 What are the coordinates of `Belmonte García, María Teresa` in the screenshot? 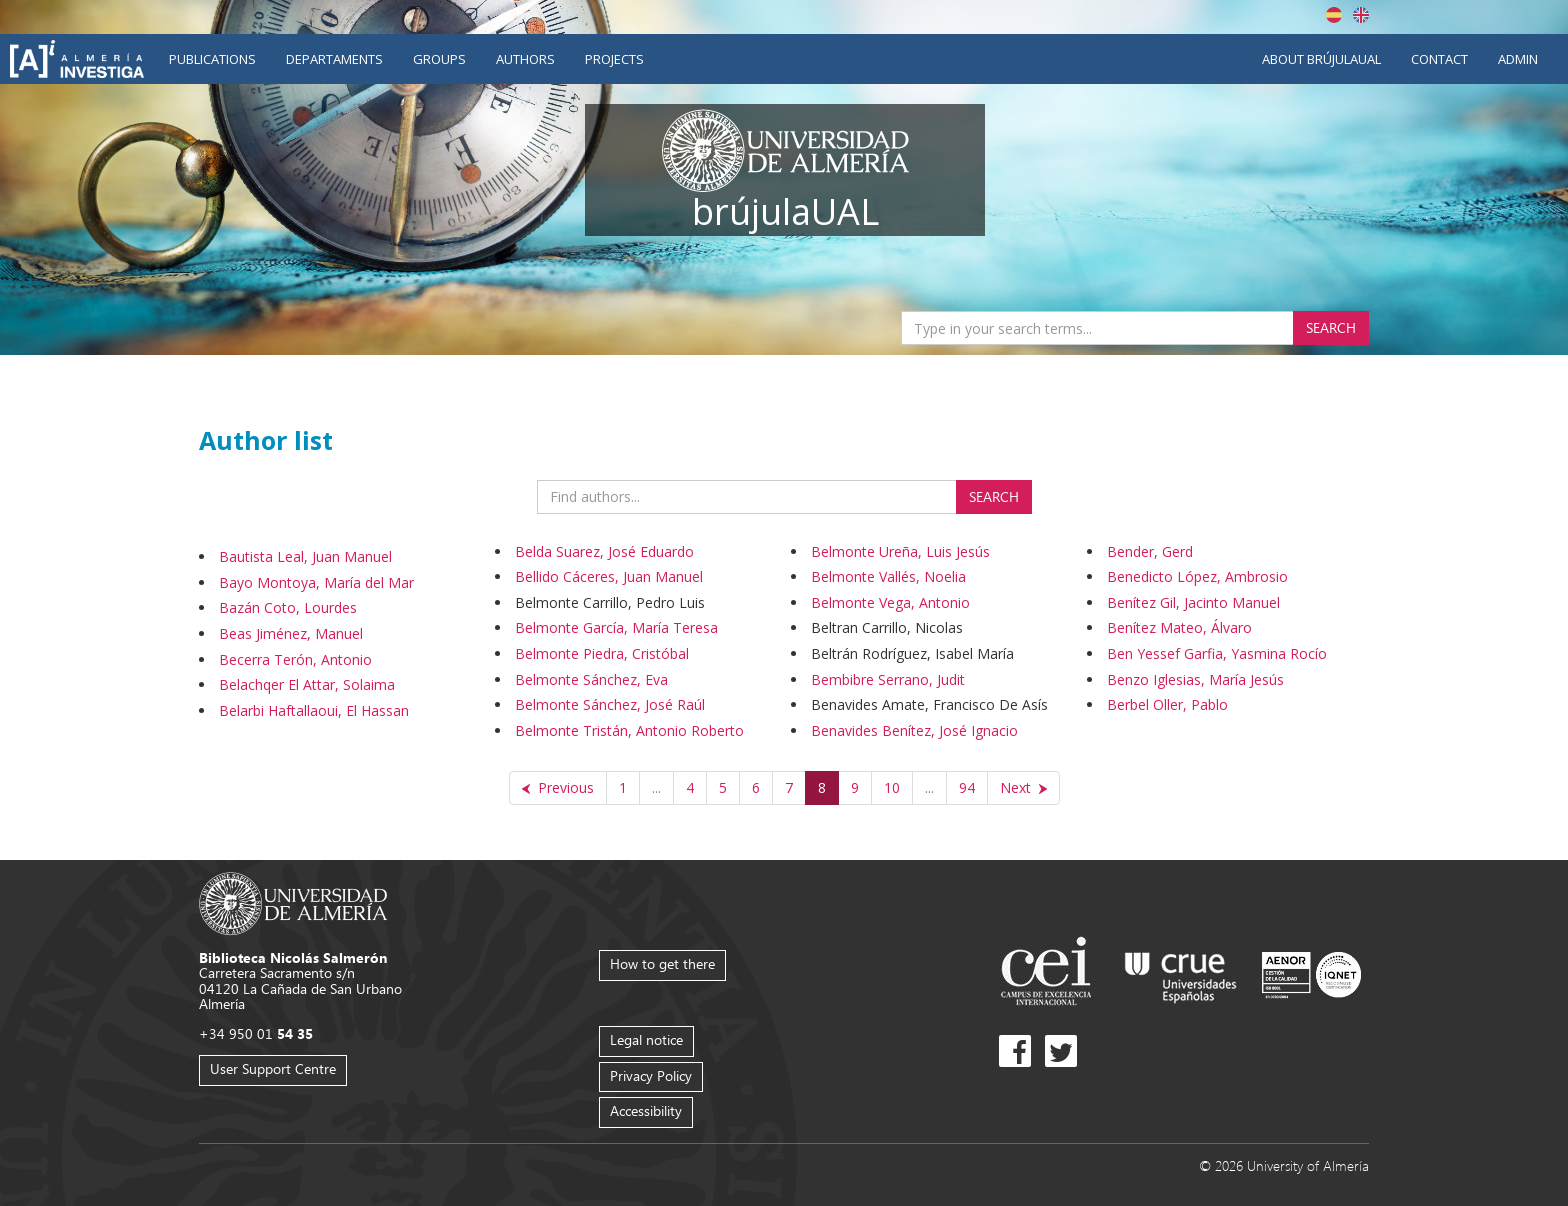 It's located at (616, 627).